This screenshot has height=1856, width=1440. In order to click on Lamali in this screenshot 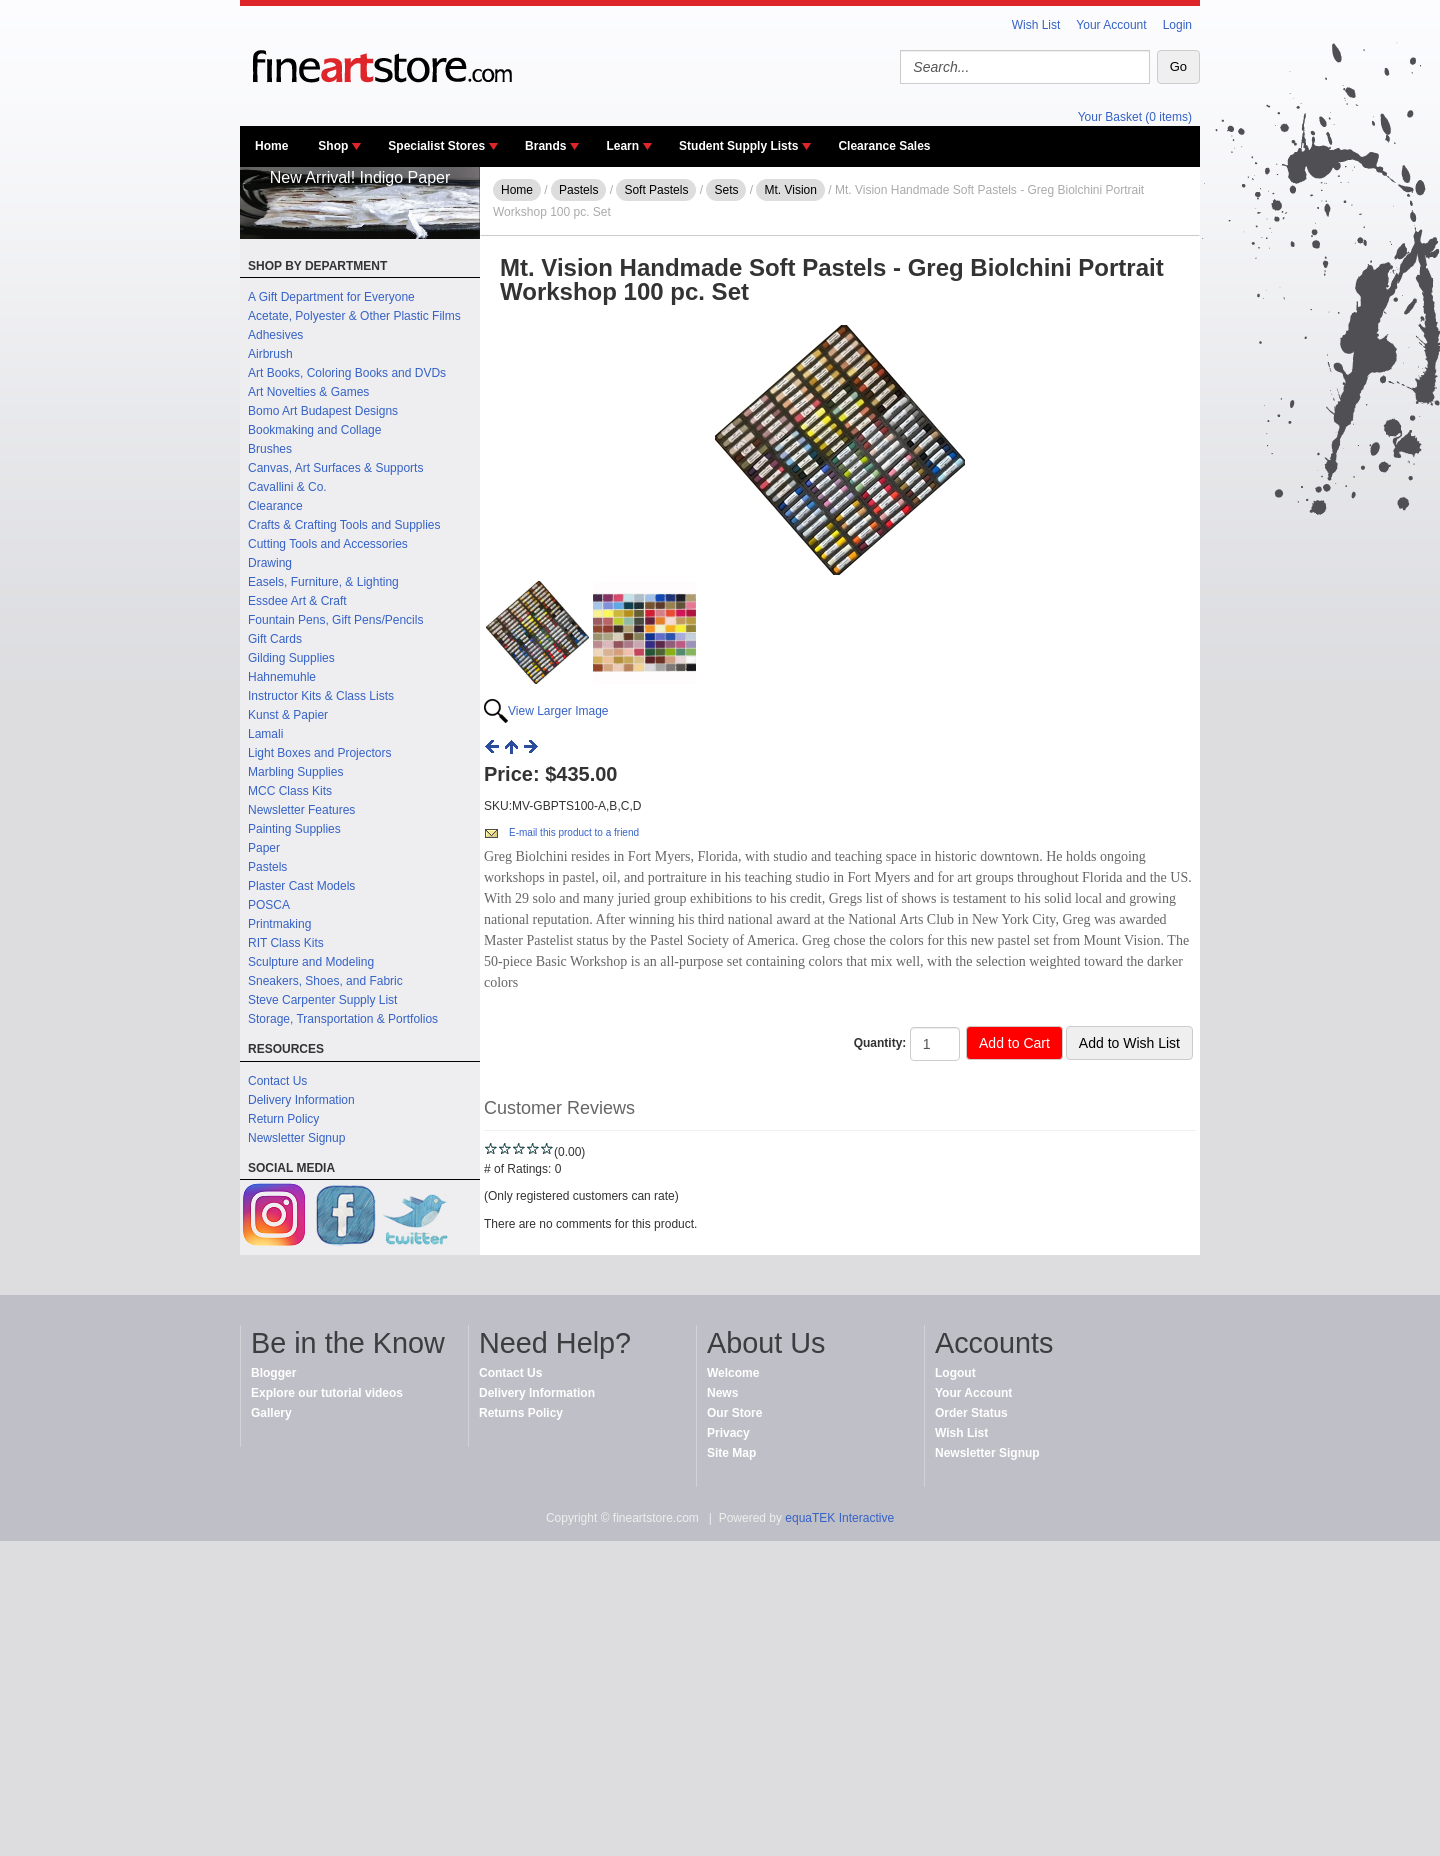, I will do `click(265, 734)`.